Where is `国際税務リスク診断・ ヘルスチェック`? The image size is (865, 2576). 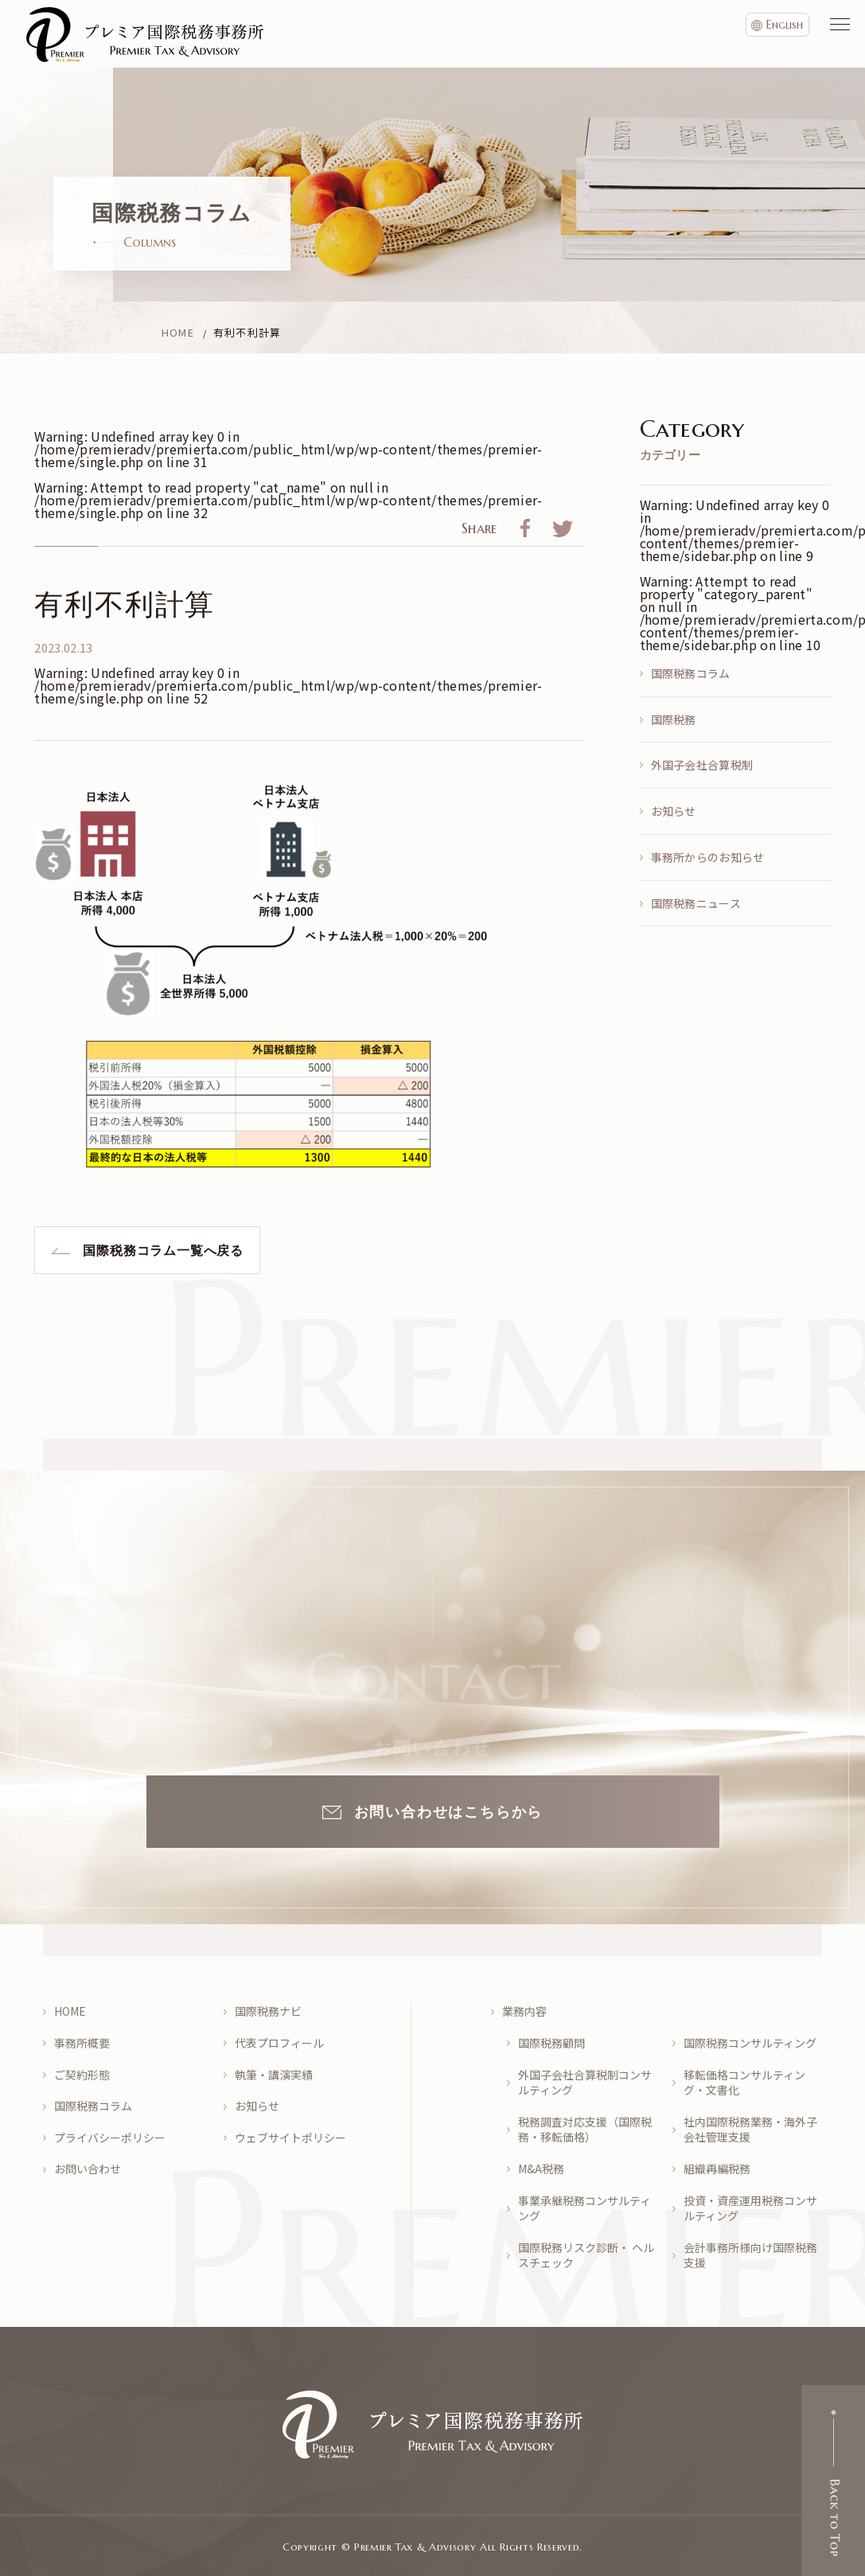 国際税務リスク診断・ ヘルスチェック is located at coordinates (586, 2255).